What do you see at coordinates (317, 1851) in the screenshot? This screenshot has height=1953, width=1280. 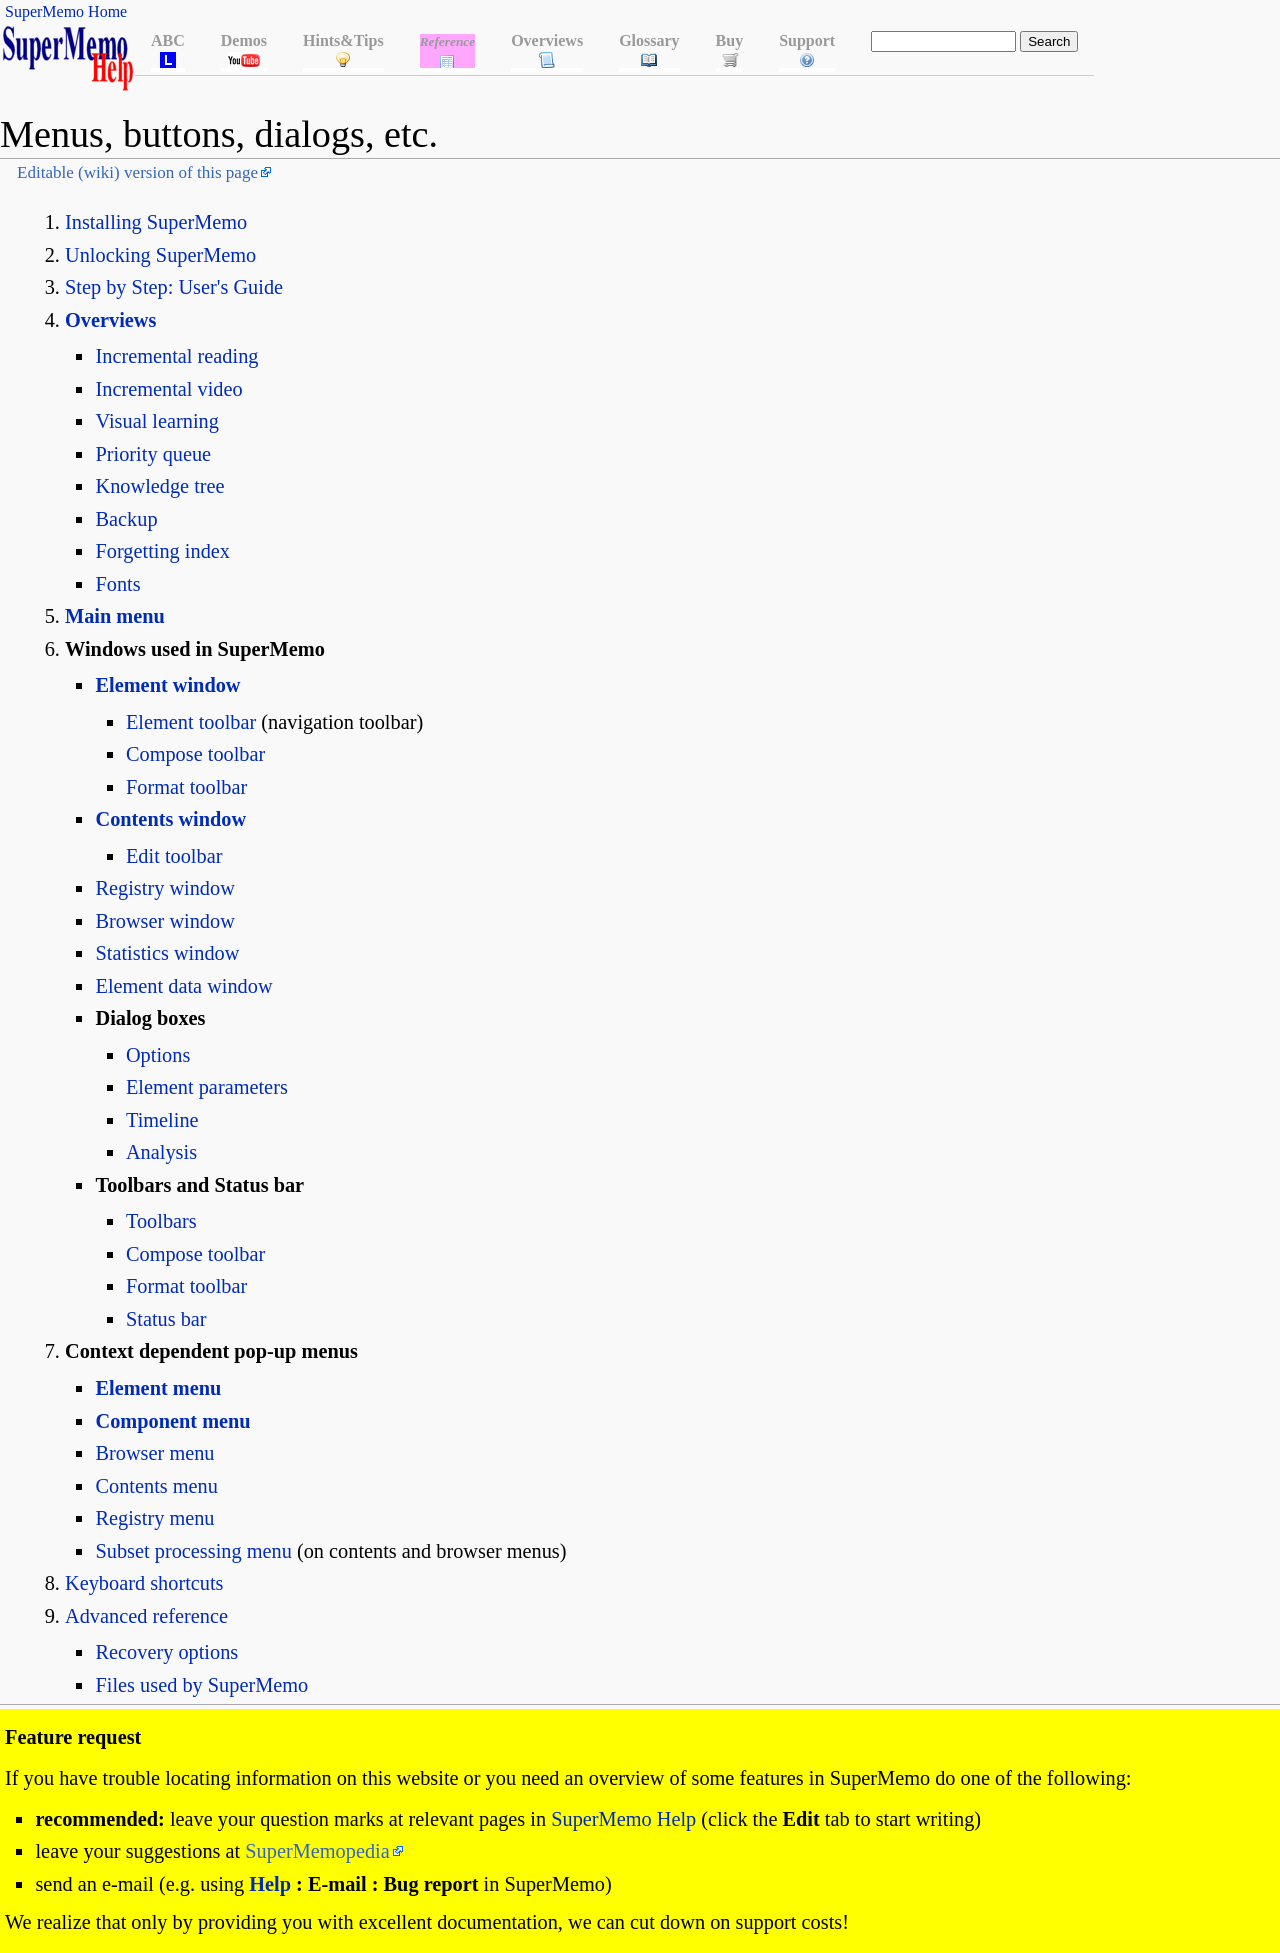 I see `SuperMemopedia` at bounding box center [317, 1851].